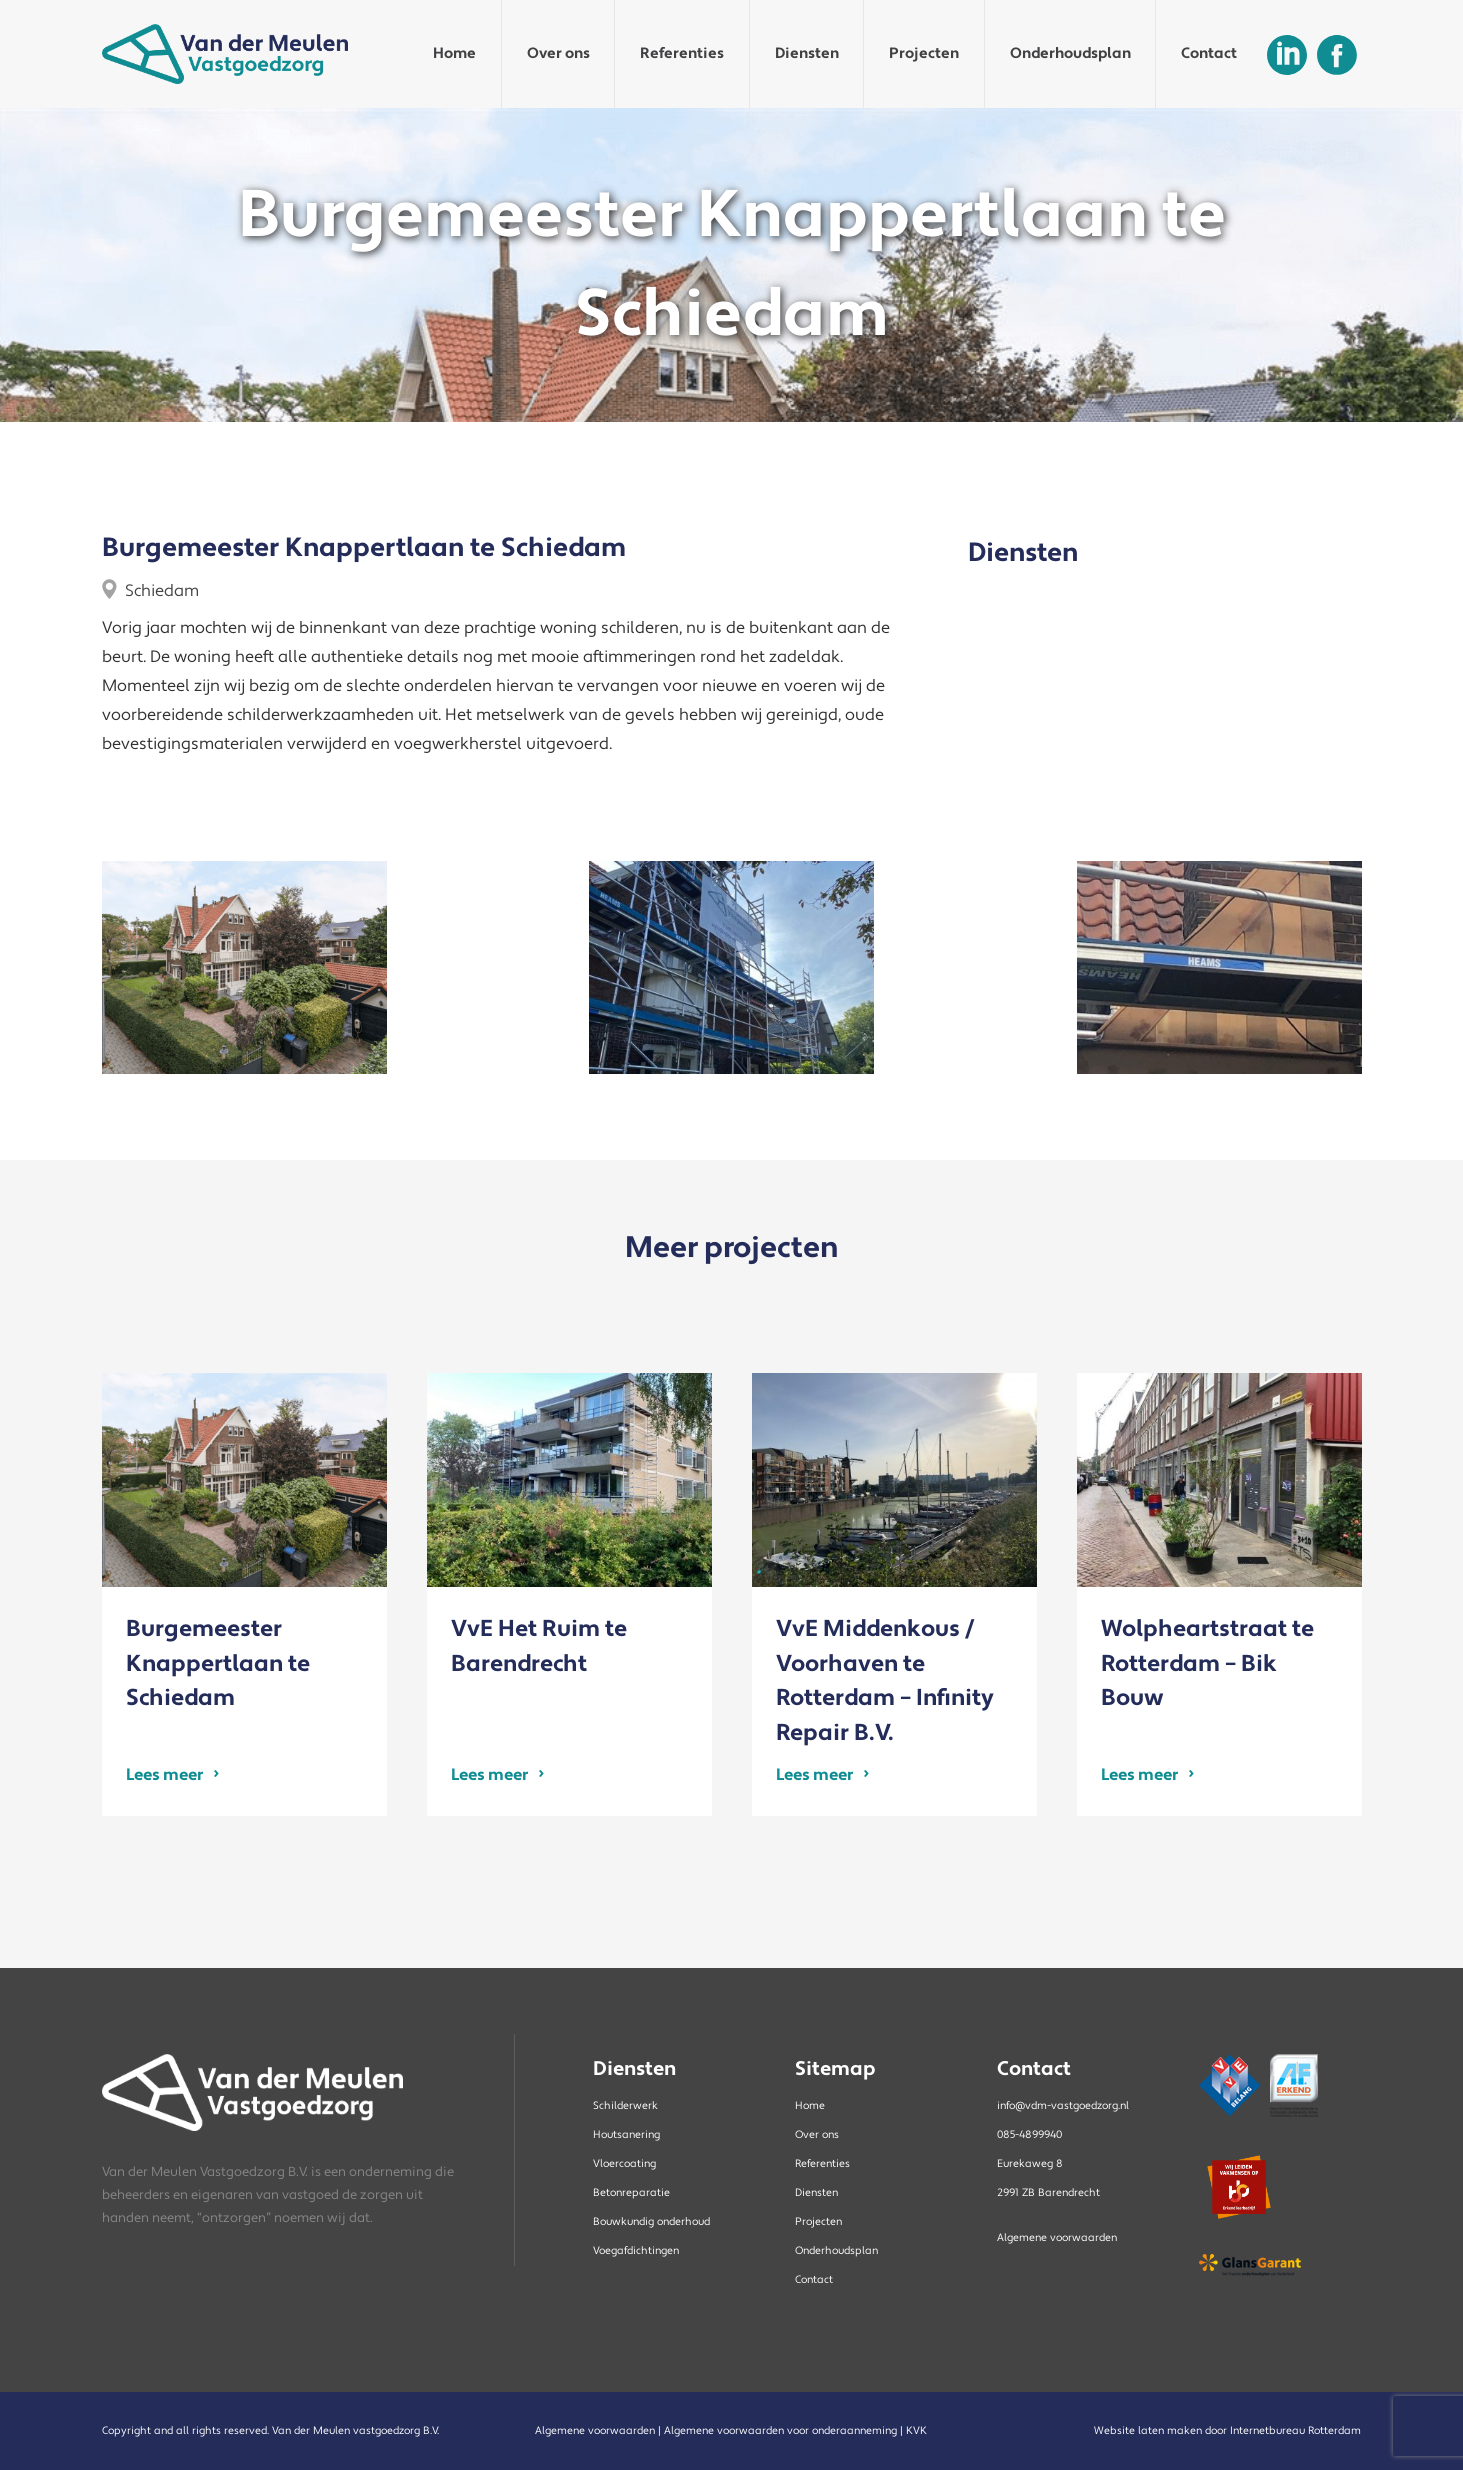 The height and width of the screenshot is (2470, 1463). Describe the element at coordinates (1030, 2164) in the screenshot. I see `Eurekaweg 8` at that location.